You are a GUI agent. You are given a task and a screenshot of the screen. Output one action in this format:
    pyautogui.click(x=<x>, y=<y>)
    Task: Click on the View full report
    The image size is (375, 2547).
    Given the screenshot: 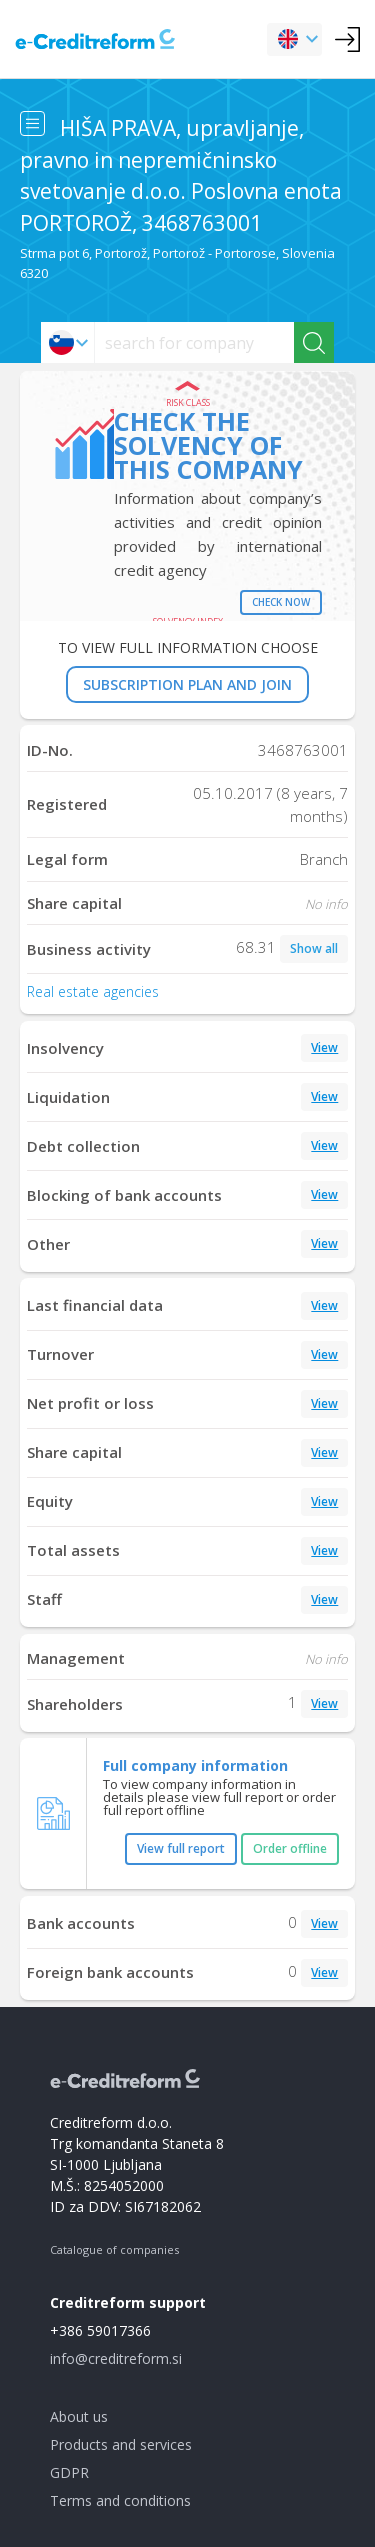 What is the action you would take?
    pyautogui.click(x=181, y=1848)
    